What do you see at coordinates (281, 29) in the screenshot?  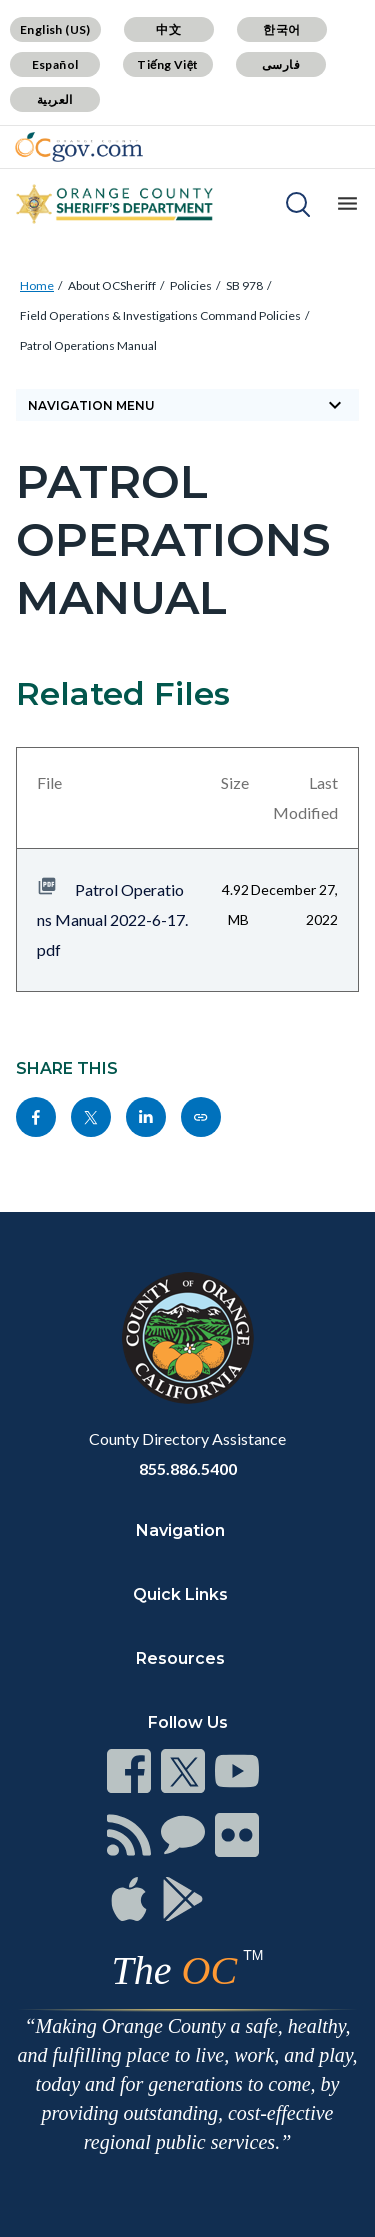 I see `한국어` at bounding box center [281, 29].